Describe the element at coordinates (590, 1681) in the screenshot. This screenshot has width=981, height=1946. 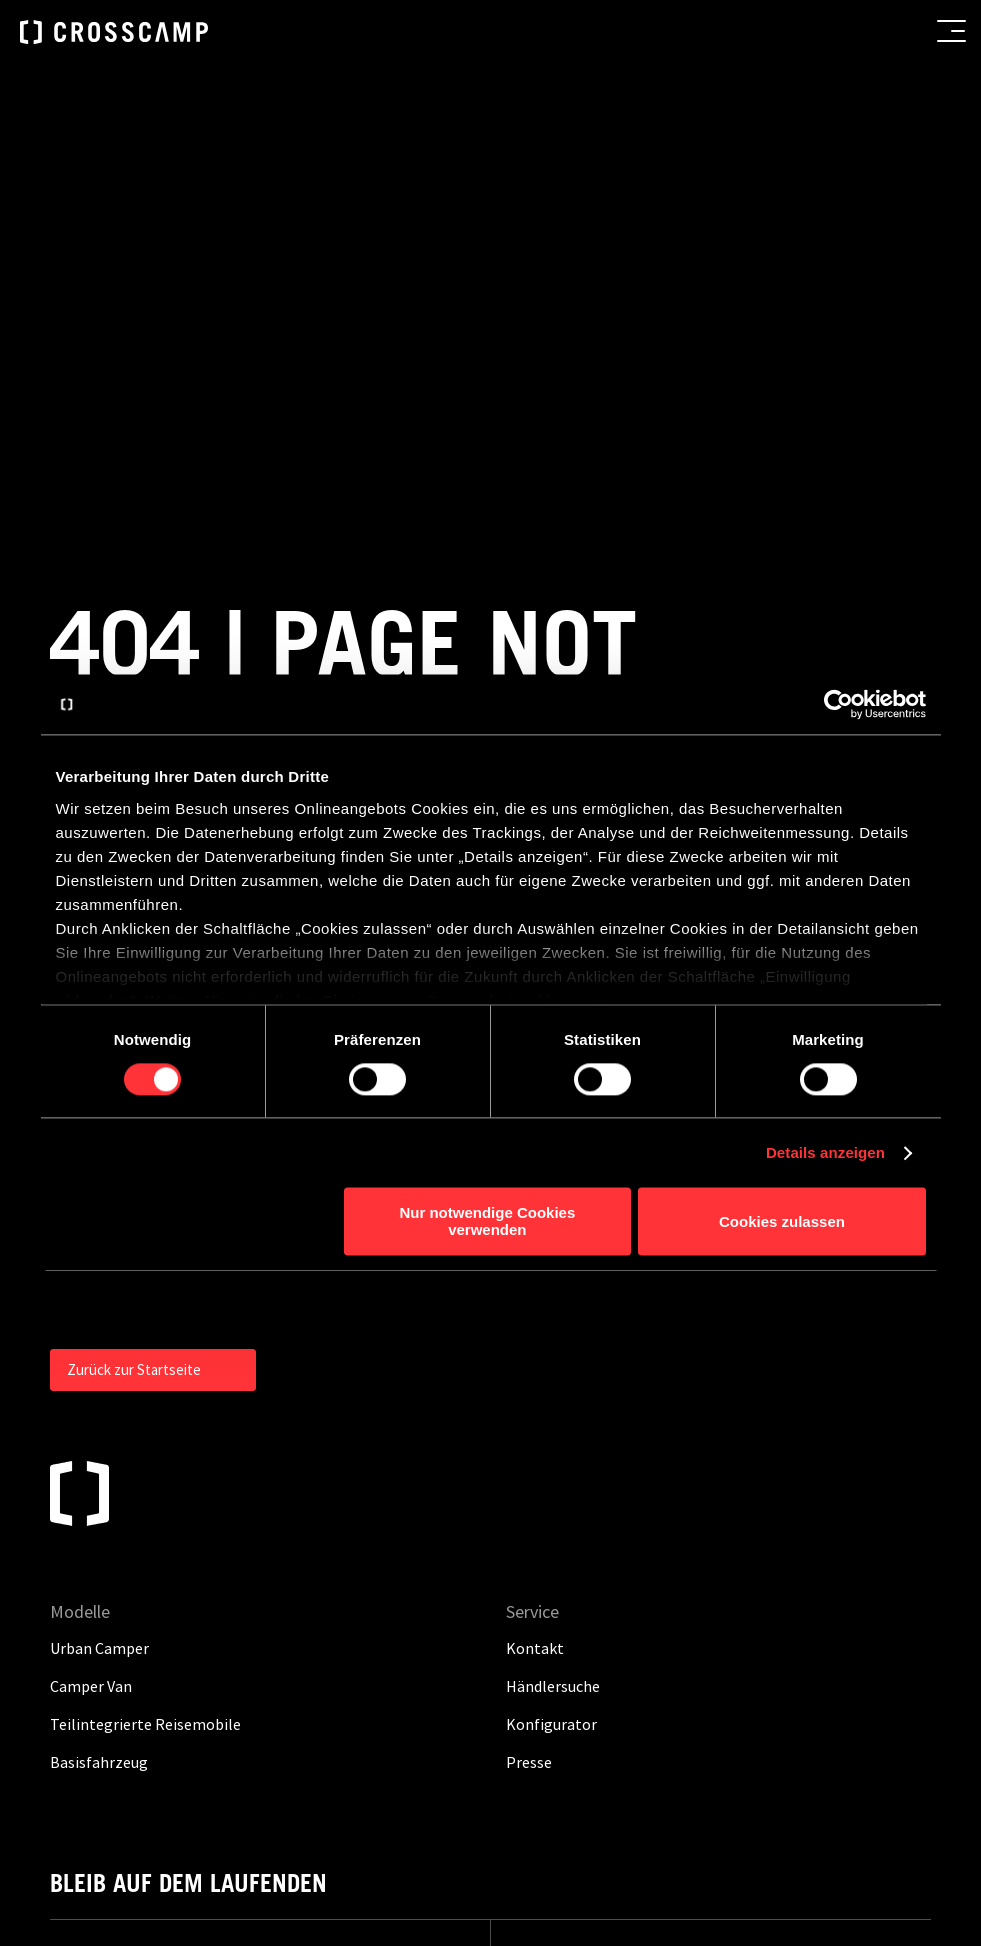
I see `Grundsatzerklärung` at that location.